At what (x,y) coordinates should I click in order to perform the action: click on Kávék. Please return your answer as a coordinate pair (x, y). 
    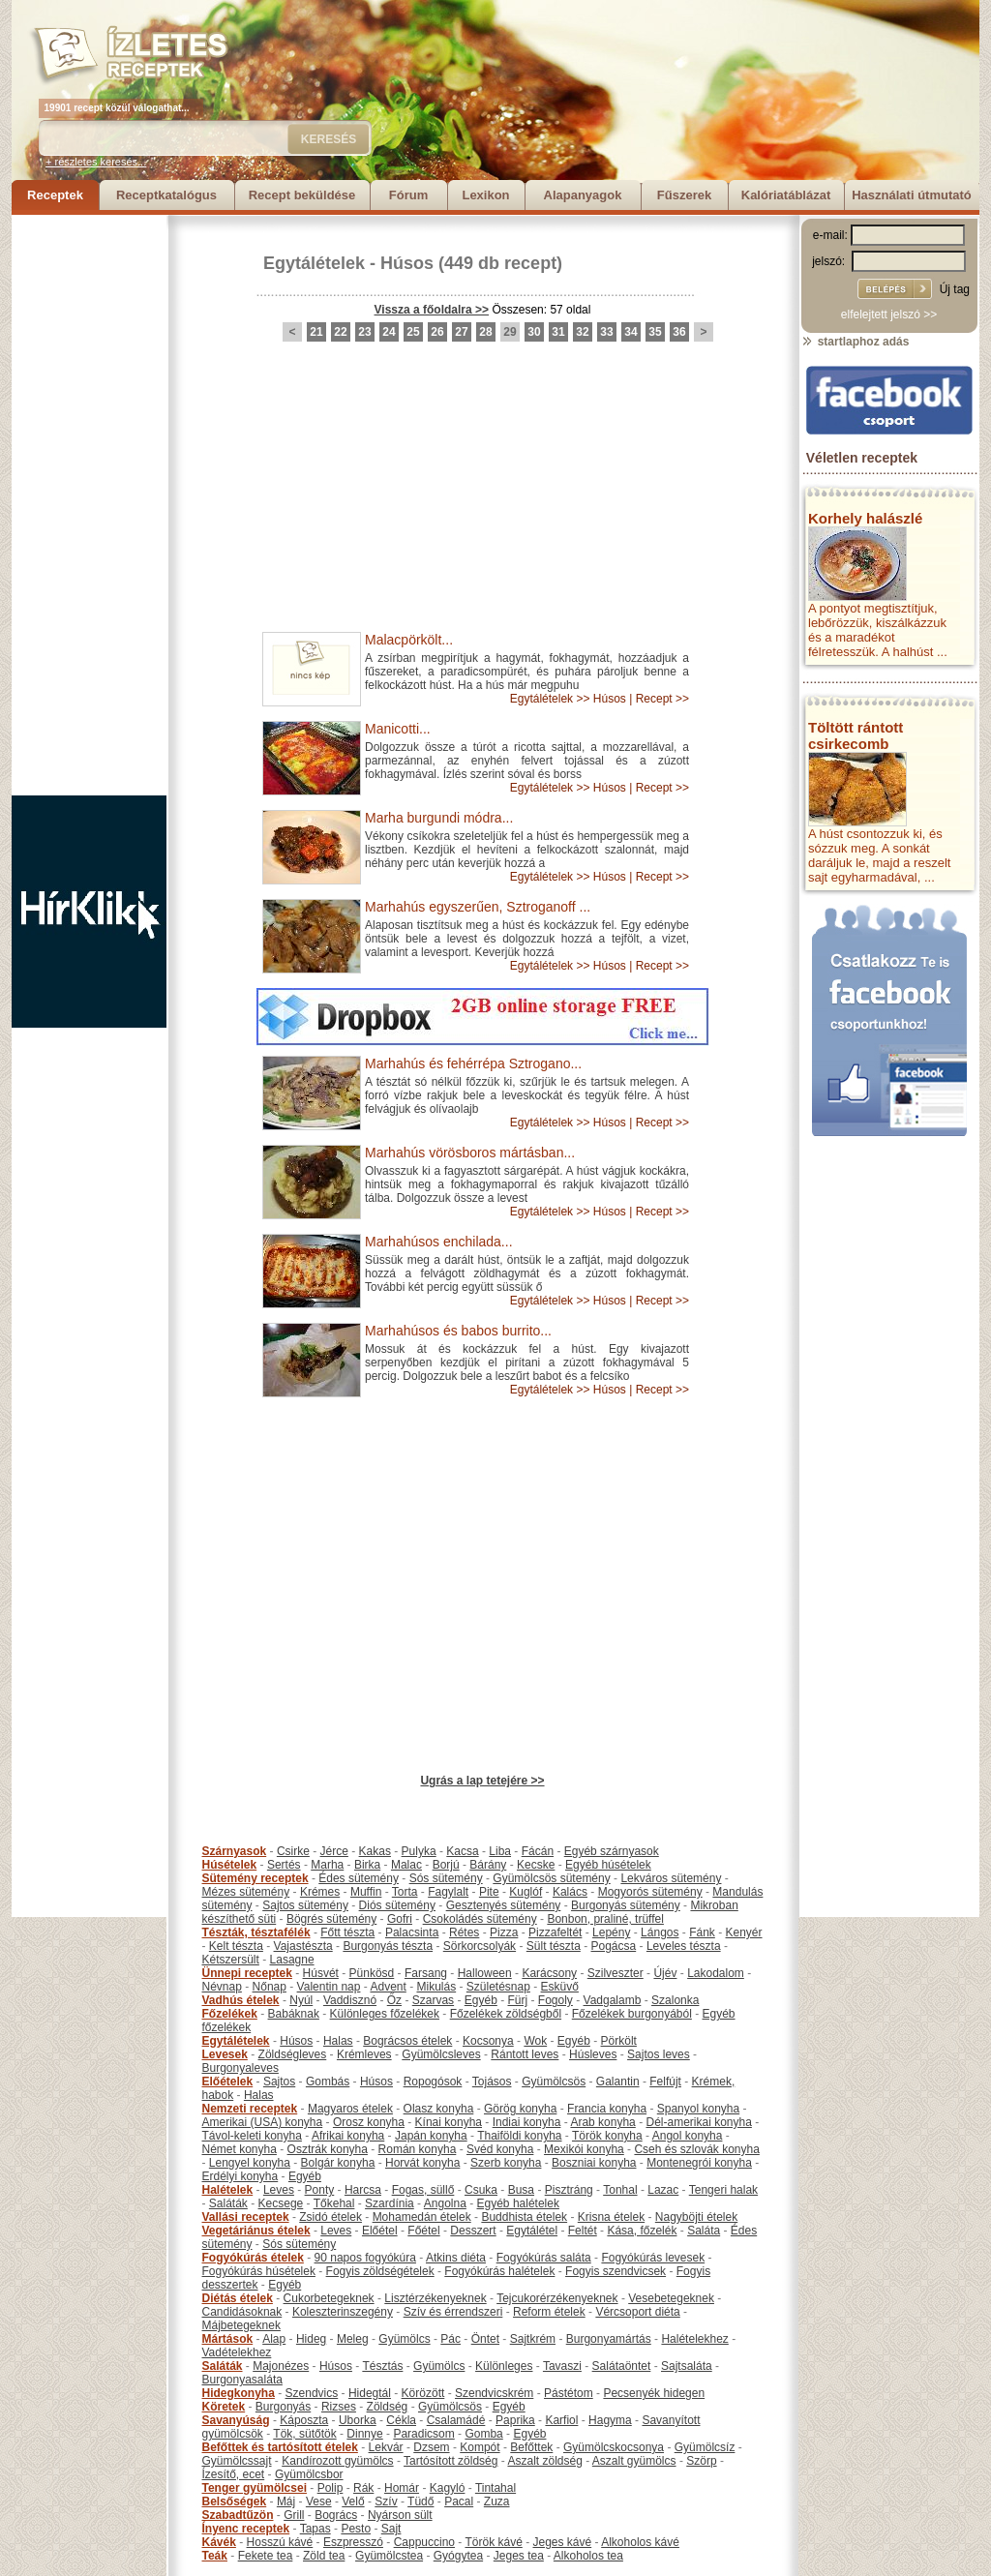
    Looking at the image, I should click on (219, 2542).